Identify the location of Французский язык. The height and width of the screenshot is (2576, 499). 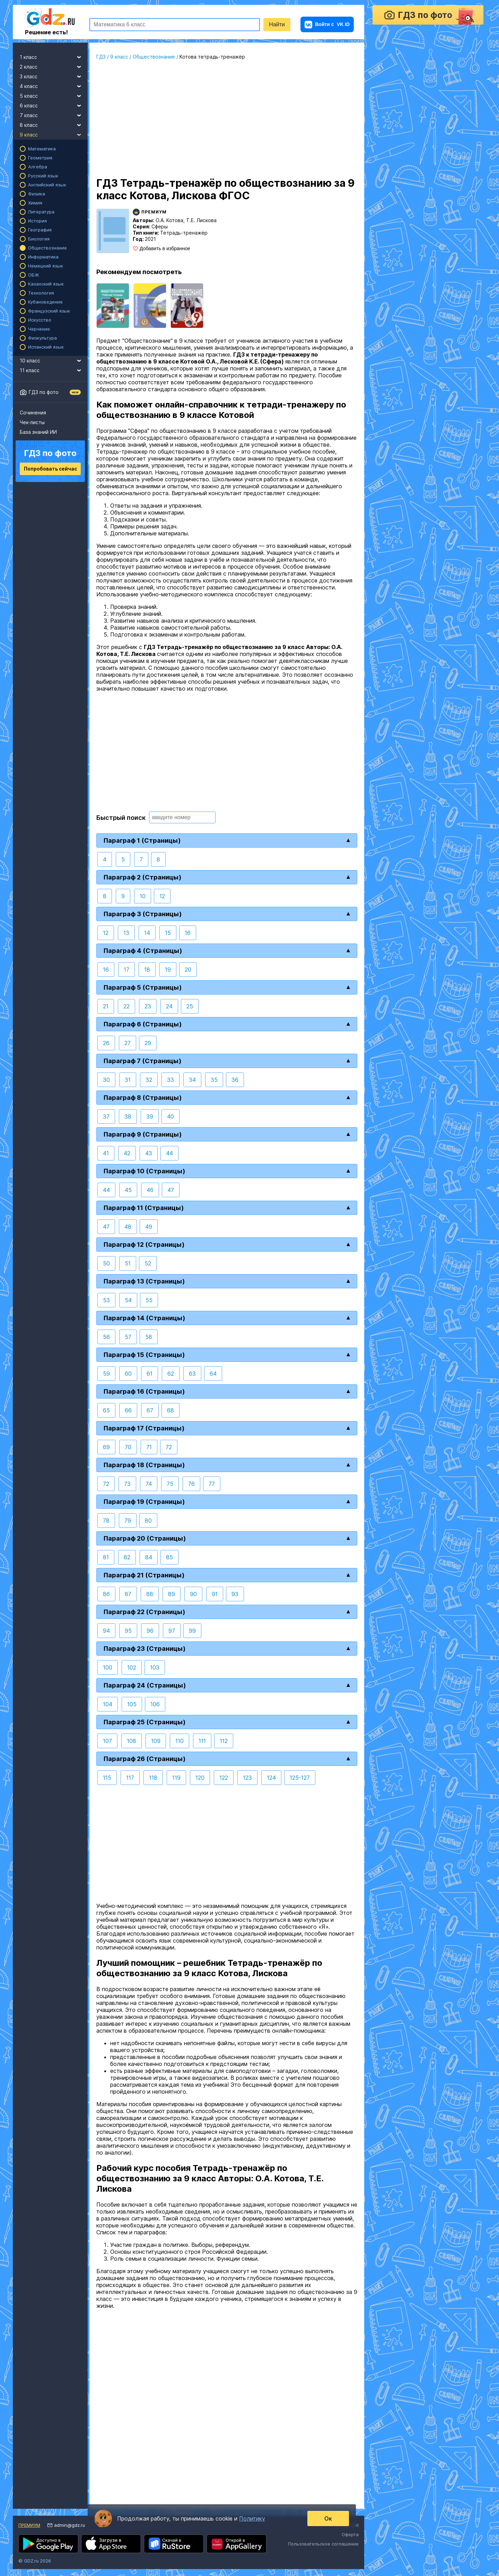
(49, 311).